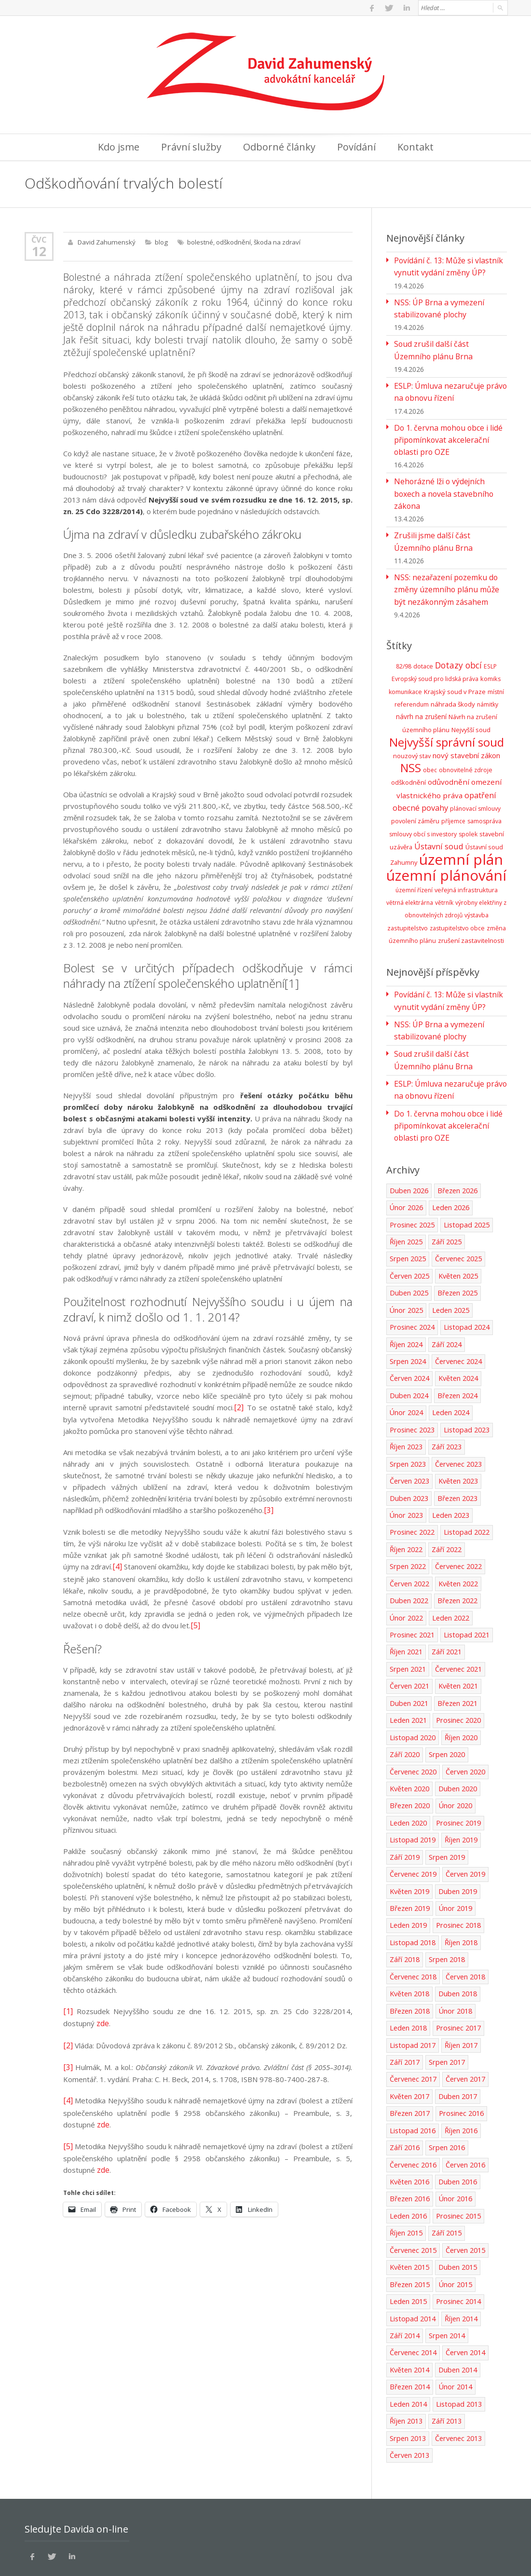 Image resolution: width=531 pixels, height=2576 pixels. I want to click on Říjen 2017, so click(459, 1994).